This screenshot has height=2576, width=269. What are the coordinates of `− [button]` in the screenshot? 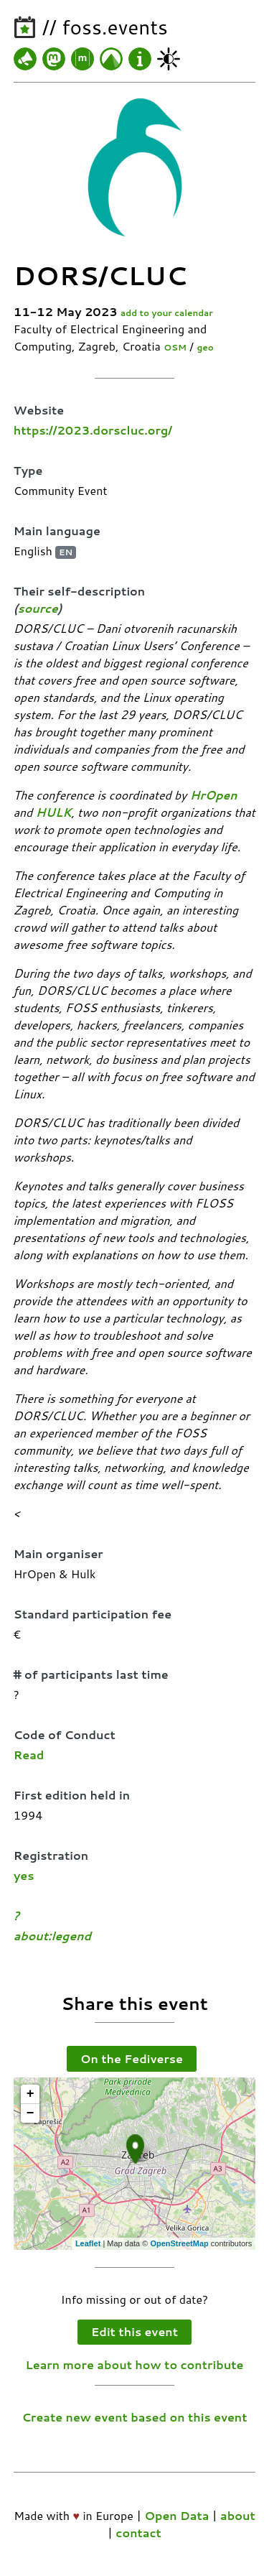 It's located at (30, 2113).